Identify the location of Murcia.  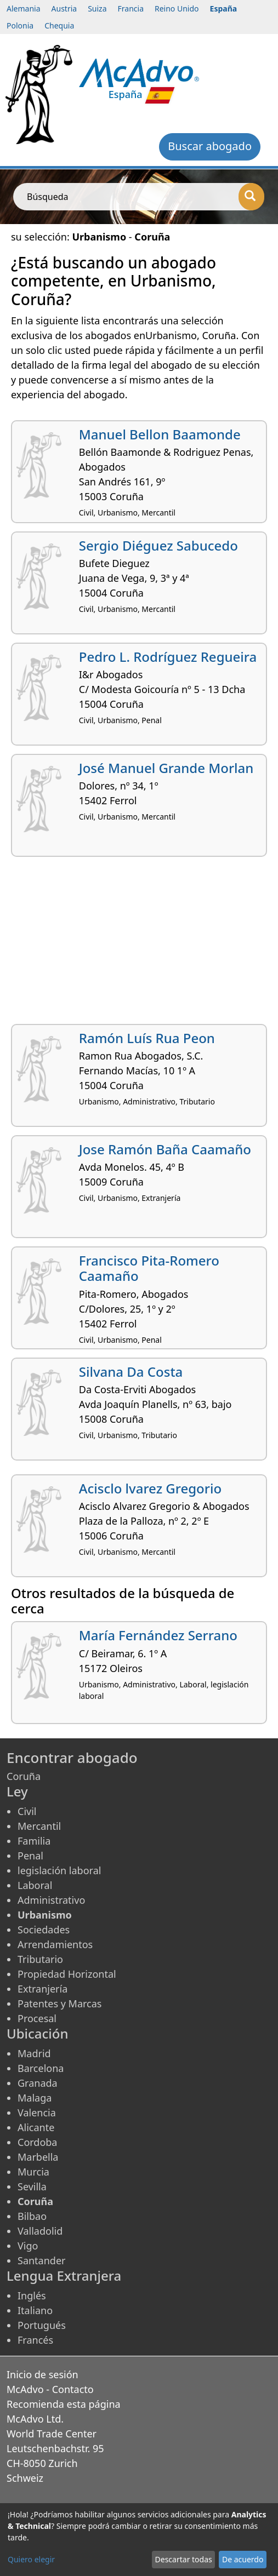
(33, 2171).